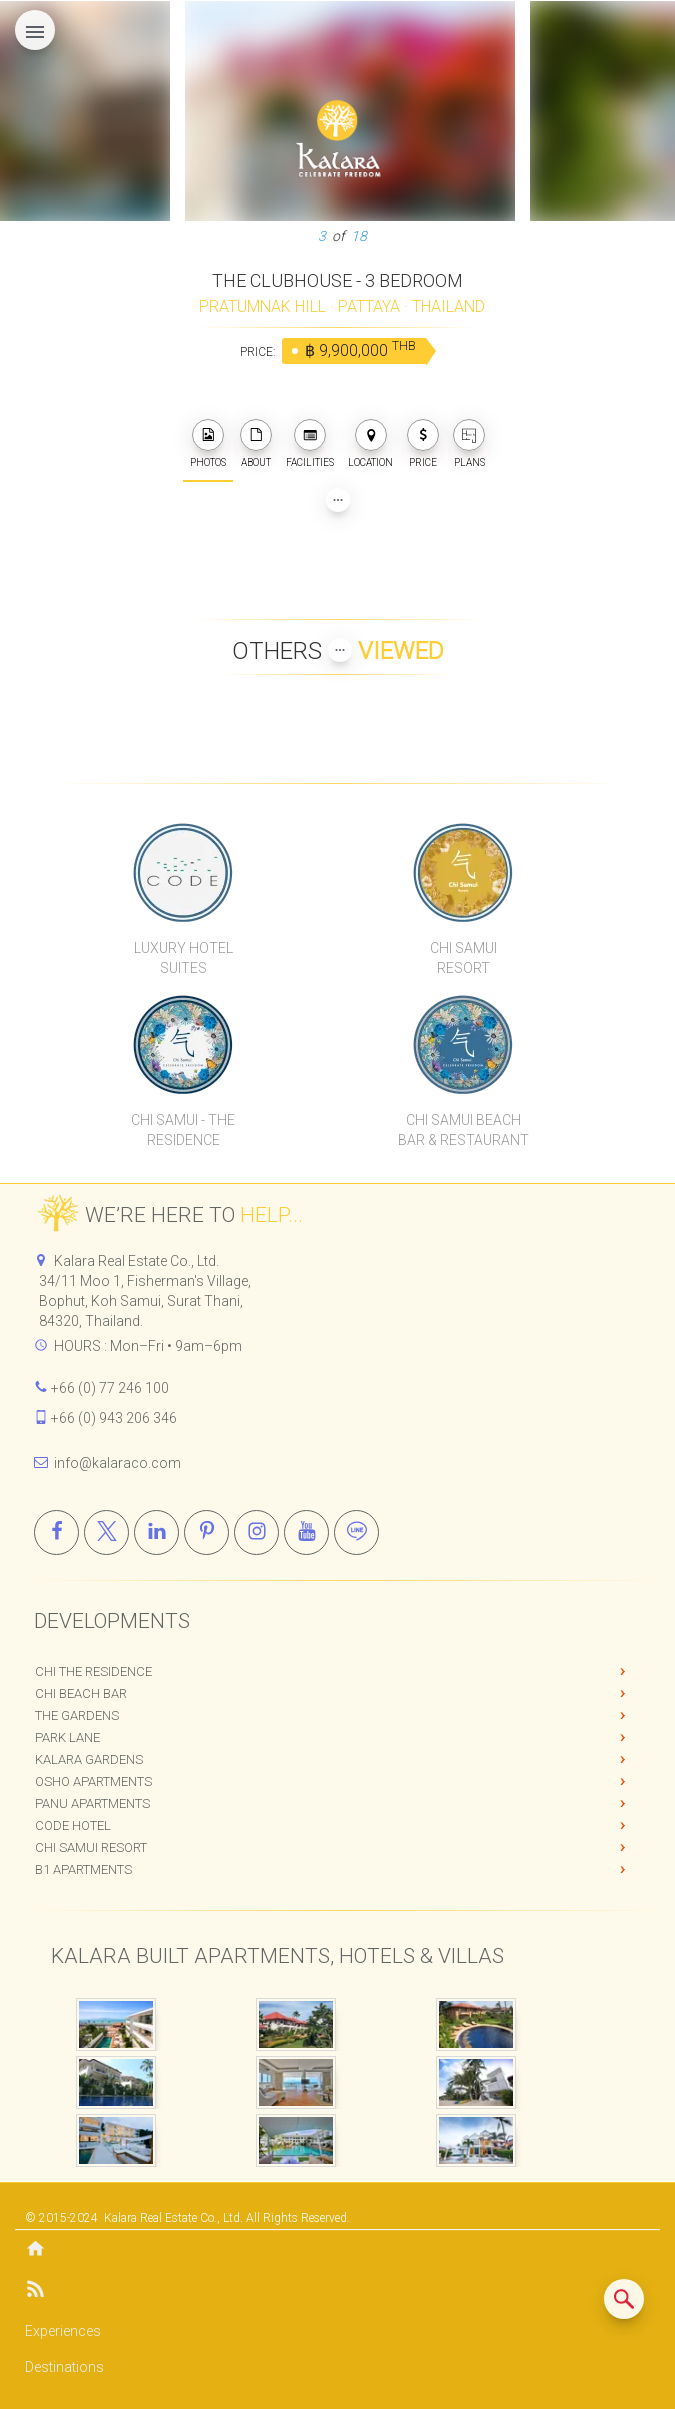 The width and height of the screenshot is (675, 2409). What do you see at coordinates (77, 1715) in the screenshot?
I see `The Gardens` at bounding box center [77, 1715].